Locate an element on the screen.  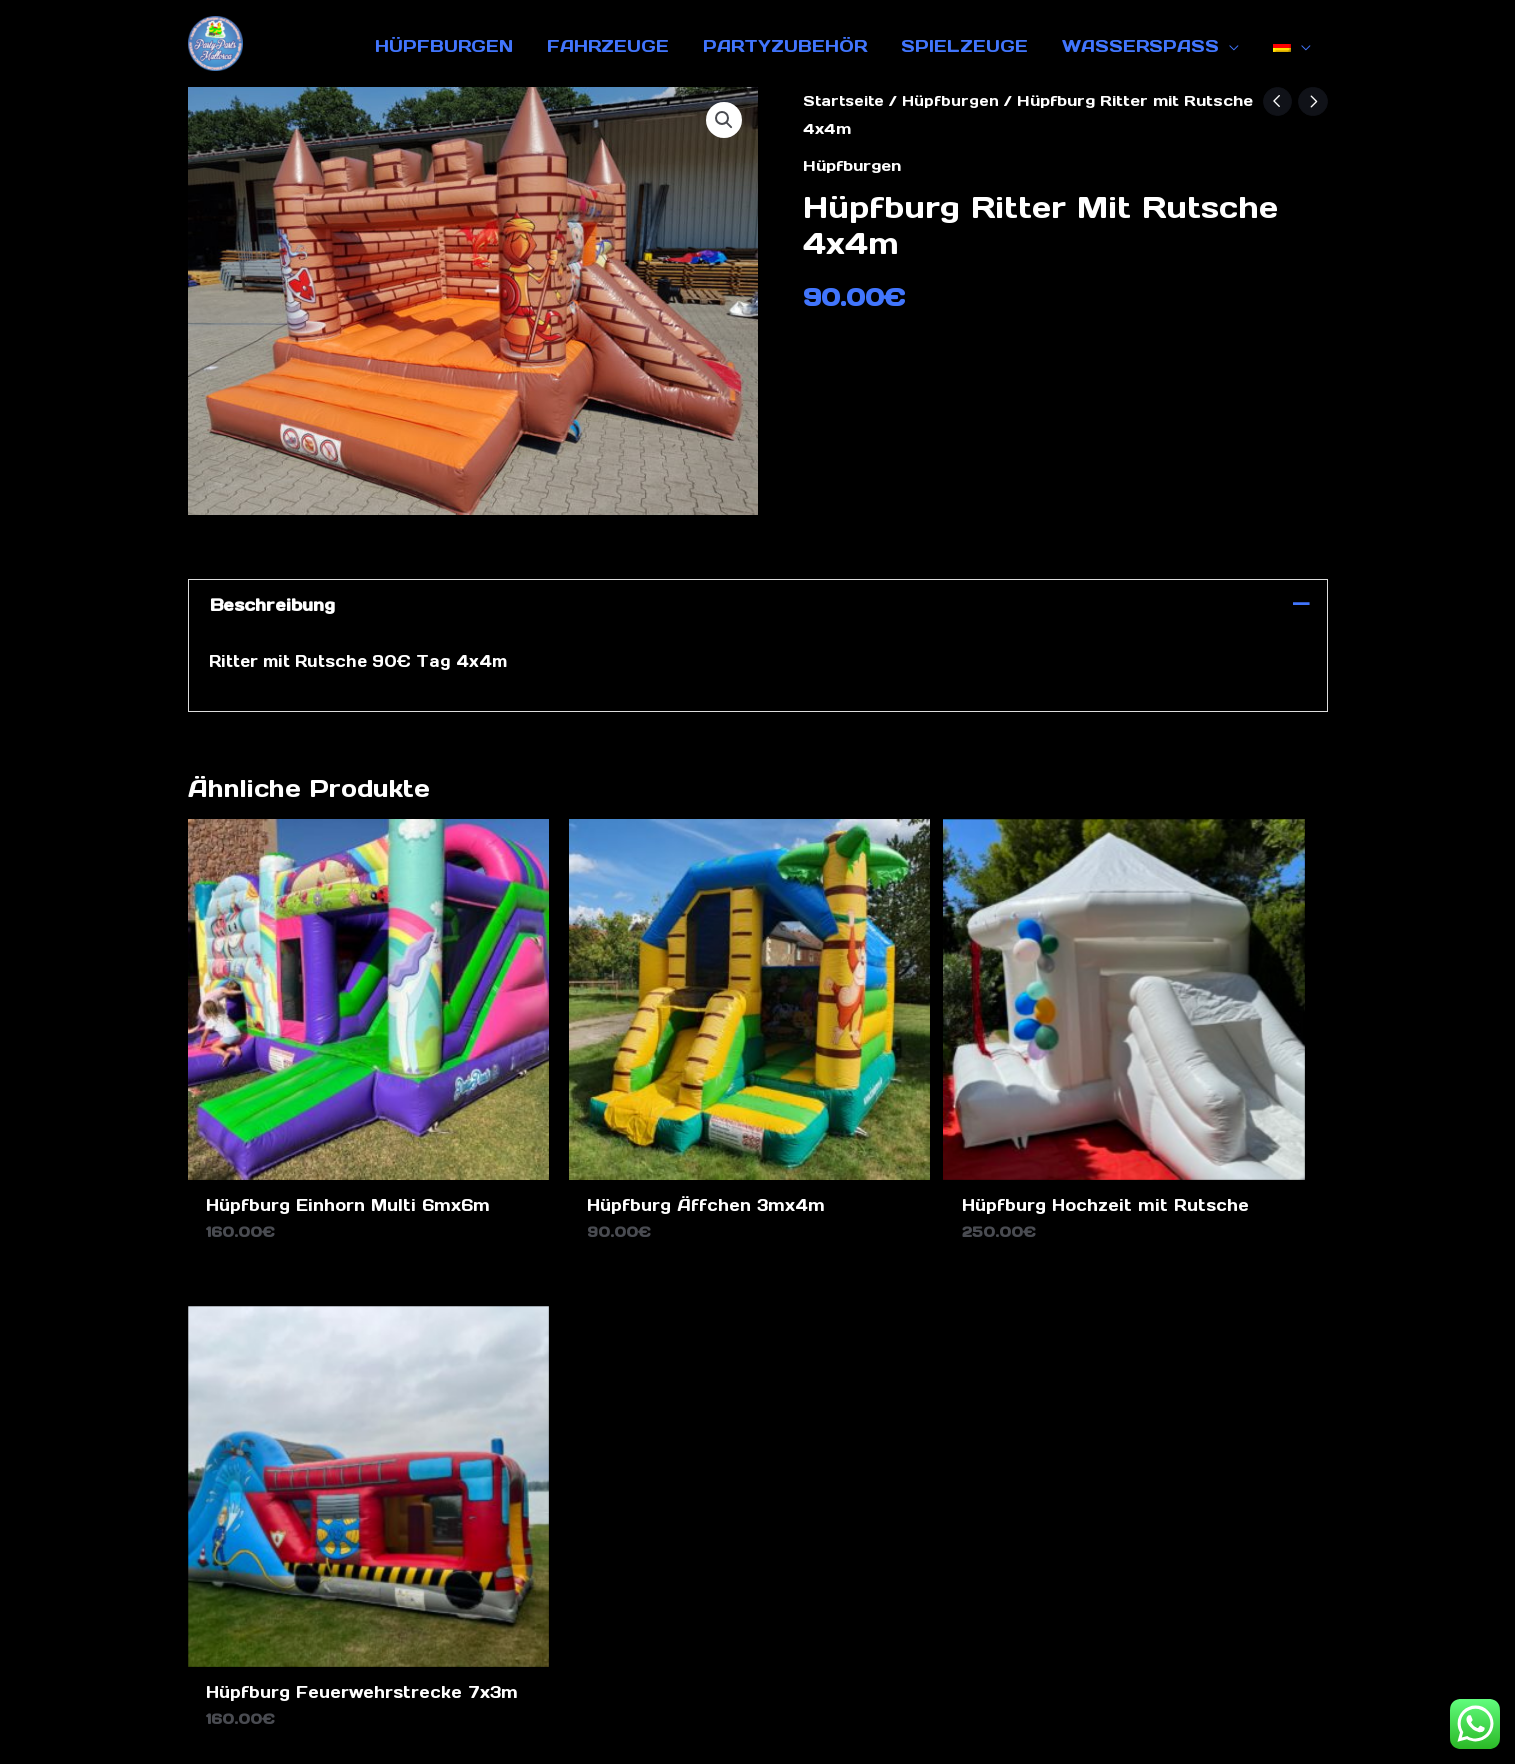
[Facebook] is located at coordinates (1221, 1364).